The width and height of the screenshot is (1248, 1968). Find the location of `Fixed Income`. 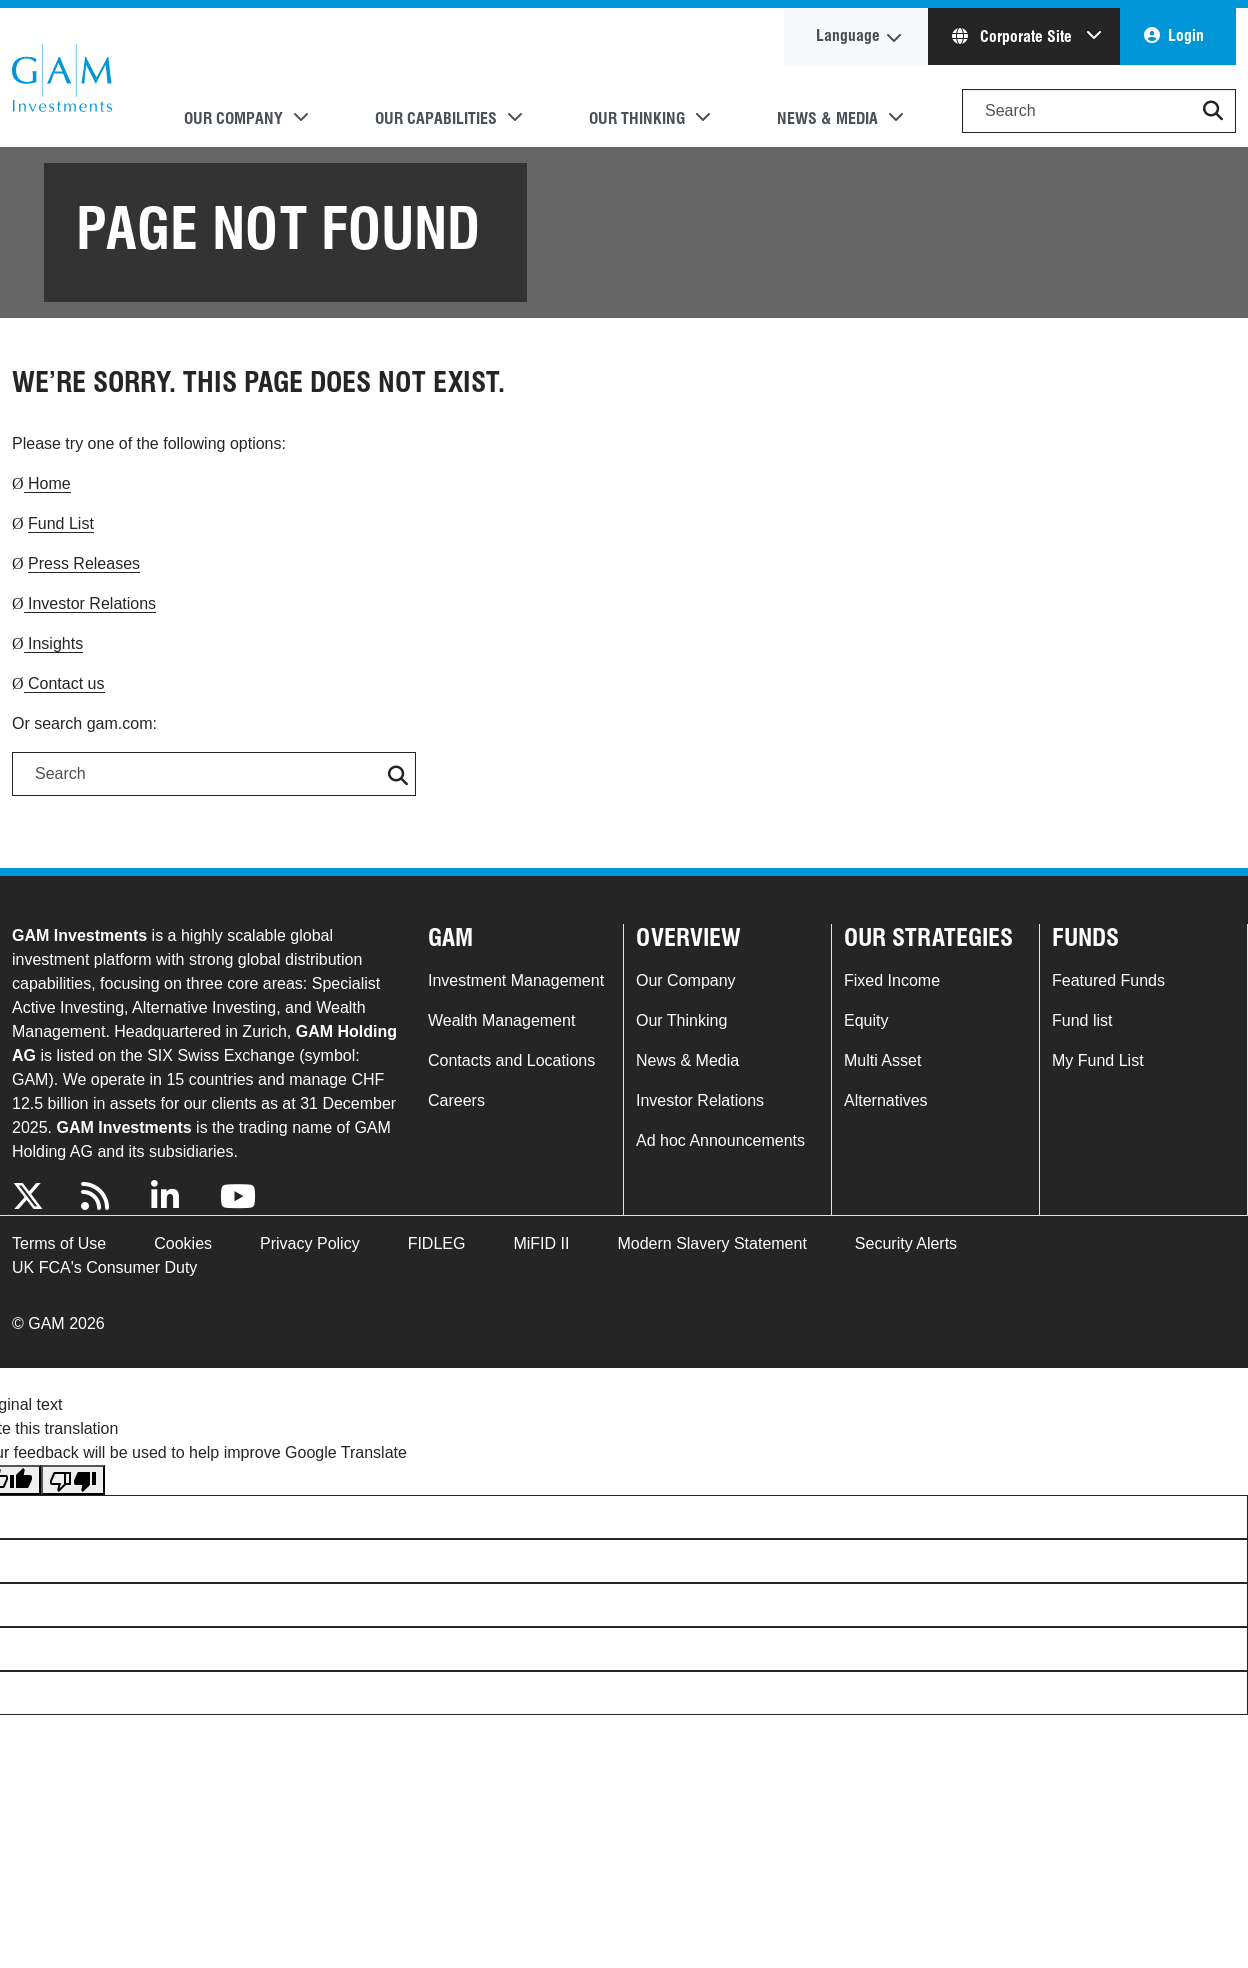

Fixed Income is located at coordinates (892, 980).